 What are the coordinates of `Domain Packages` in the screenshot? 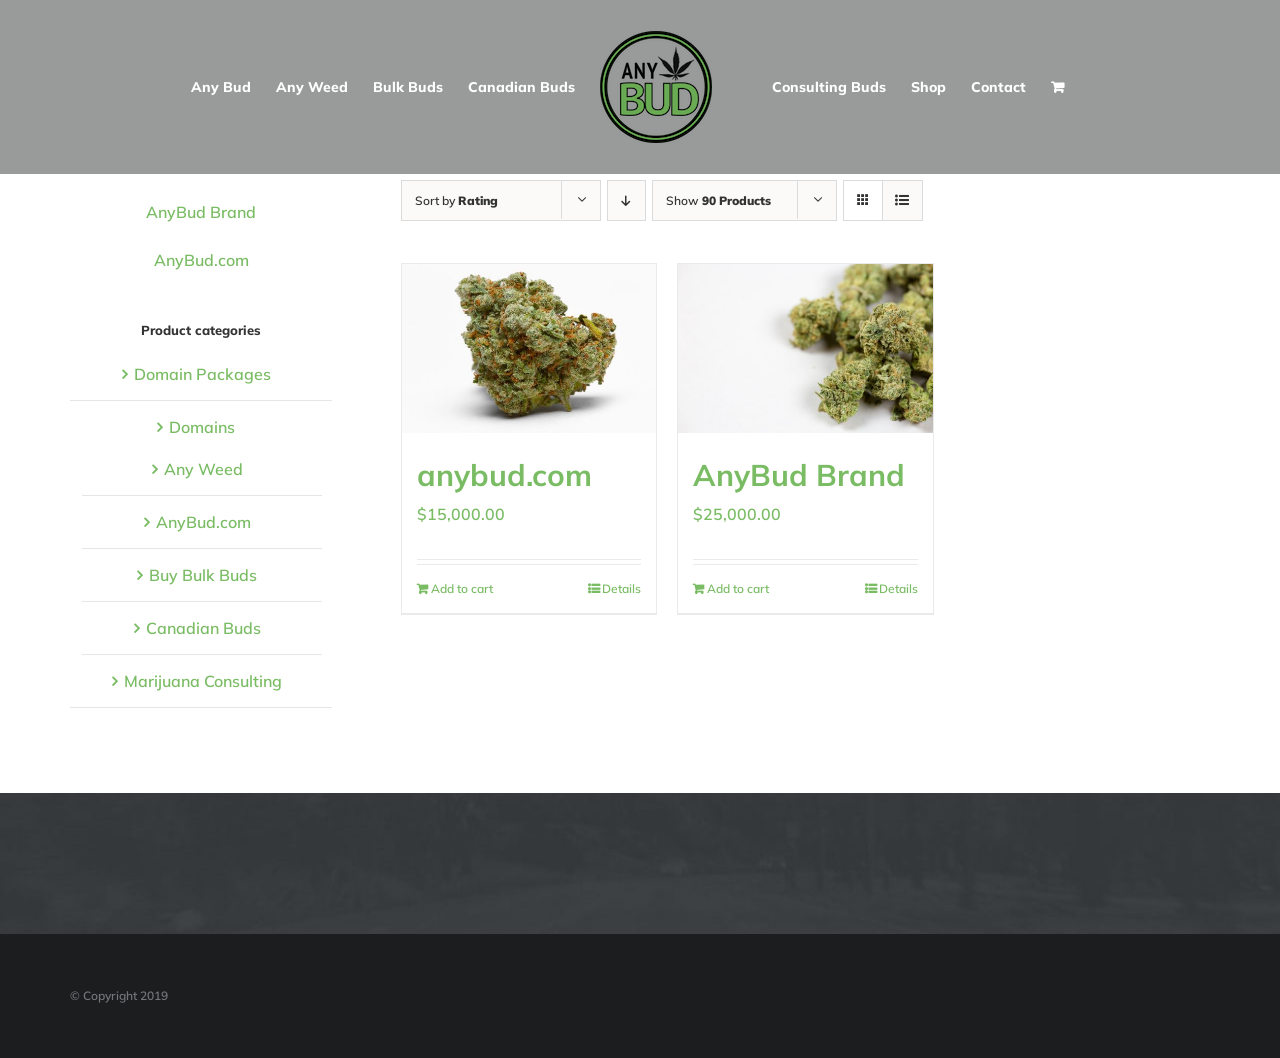 It's located at (202, 374).